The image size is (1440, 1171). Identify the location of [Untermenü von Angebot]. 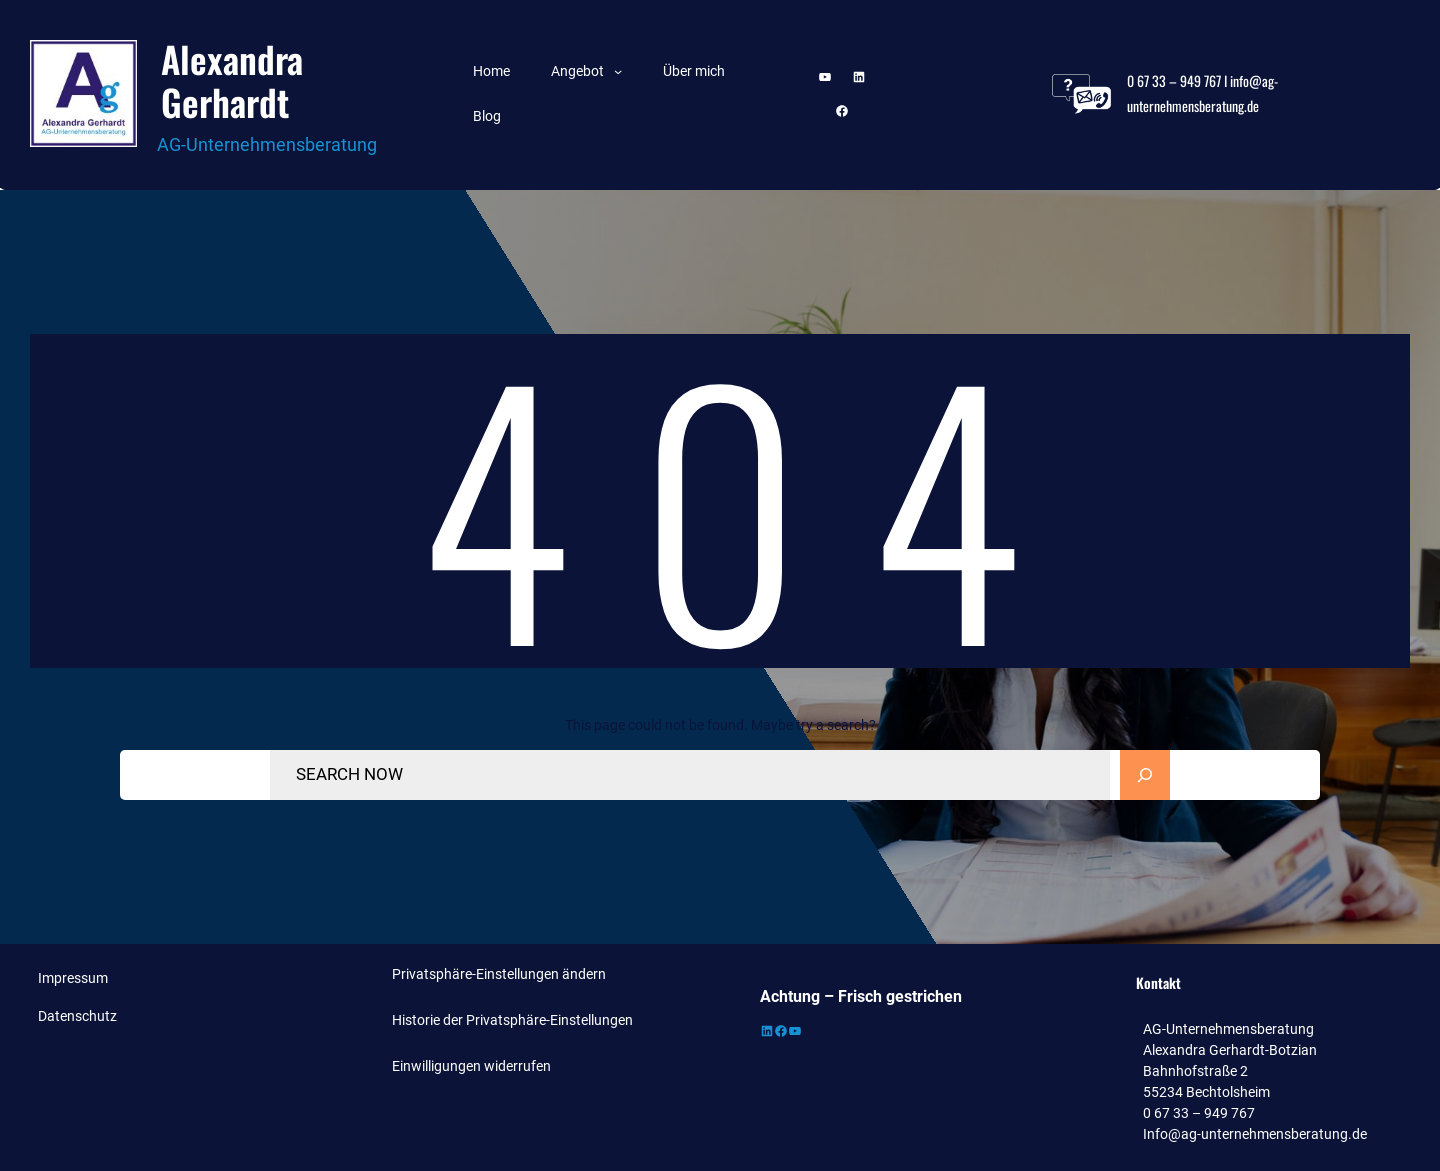
(618, 71).